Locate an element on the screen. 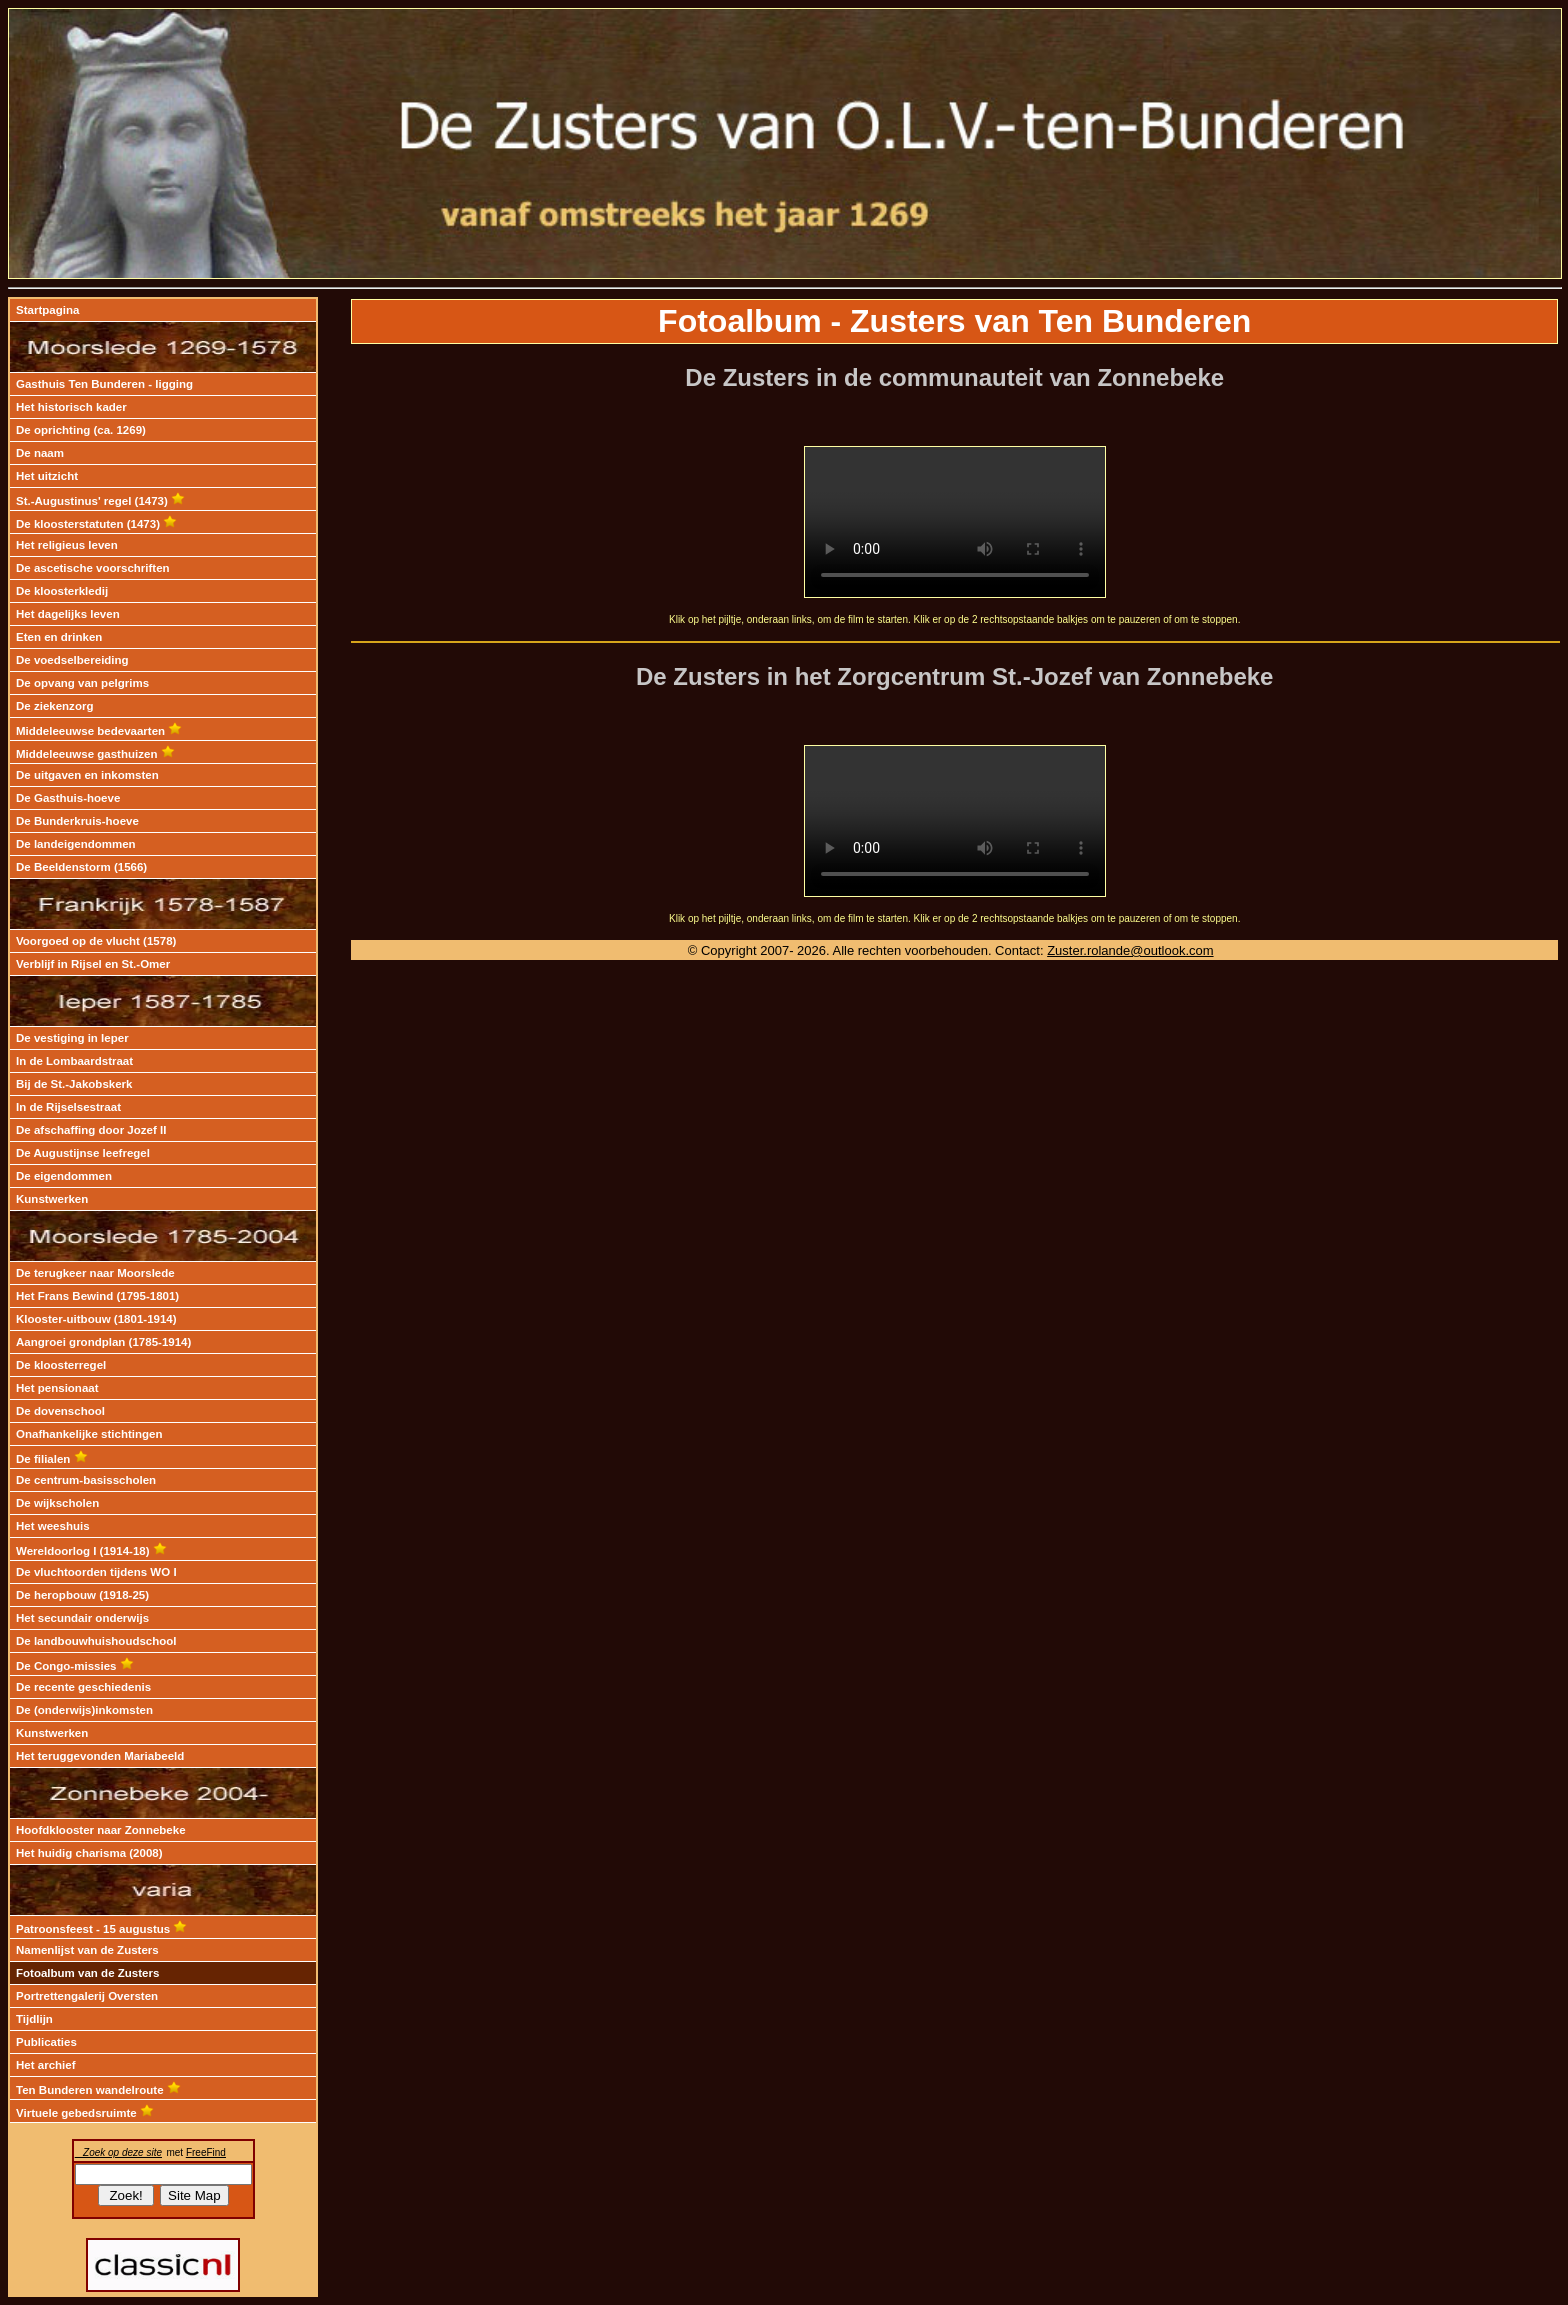 The height and width of the screenshot is (2305, 1568). De terugkeer naar Moorslede is located at coordinates (95, 1273).